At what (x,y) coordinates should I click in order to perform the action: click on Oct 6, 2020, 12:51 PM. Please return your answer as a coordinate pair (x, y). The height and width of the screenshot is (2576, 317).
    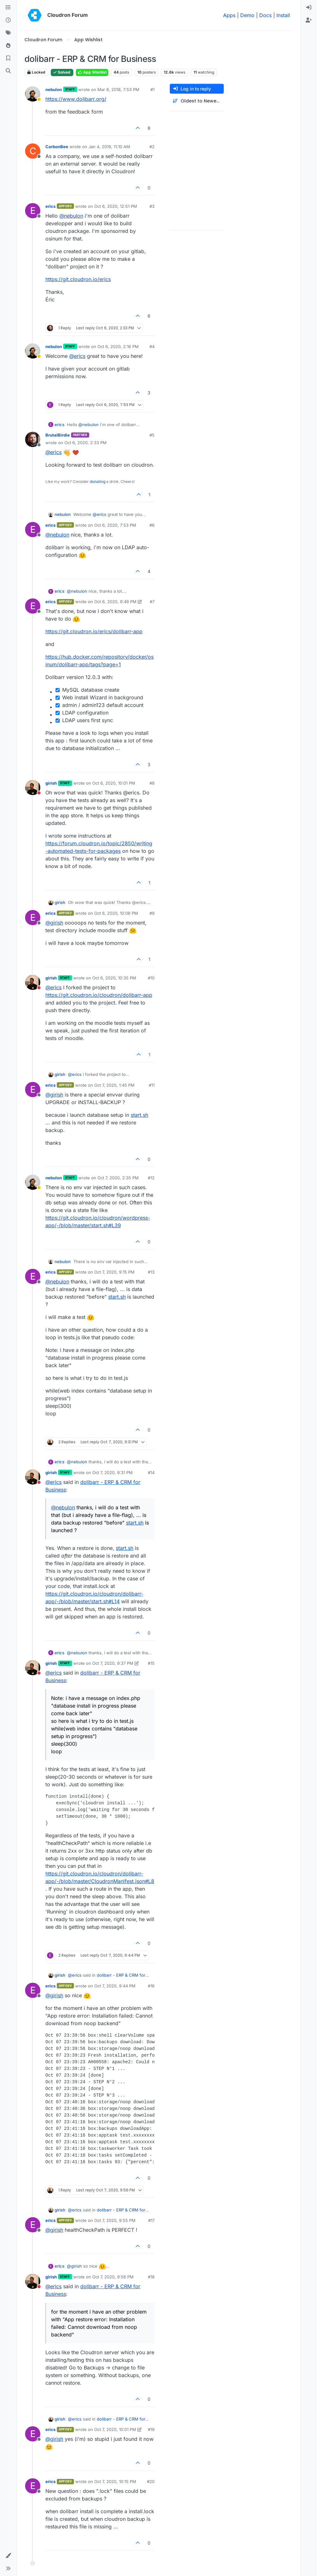
    Looking at the image, I should click on (115, 206).